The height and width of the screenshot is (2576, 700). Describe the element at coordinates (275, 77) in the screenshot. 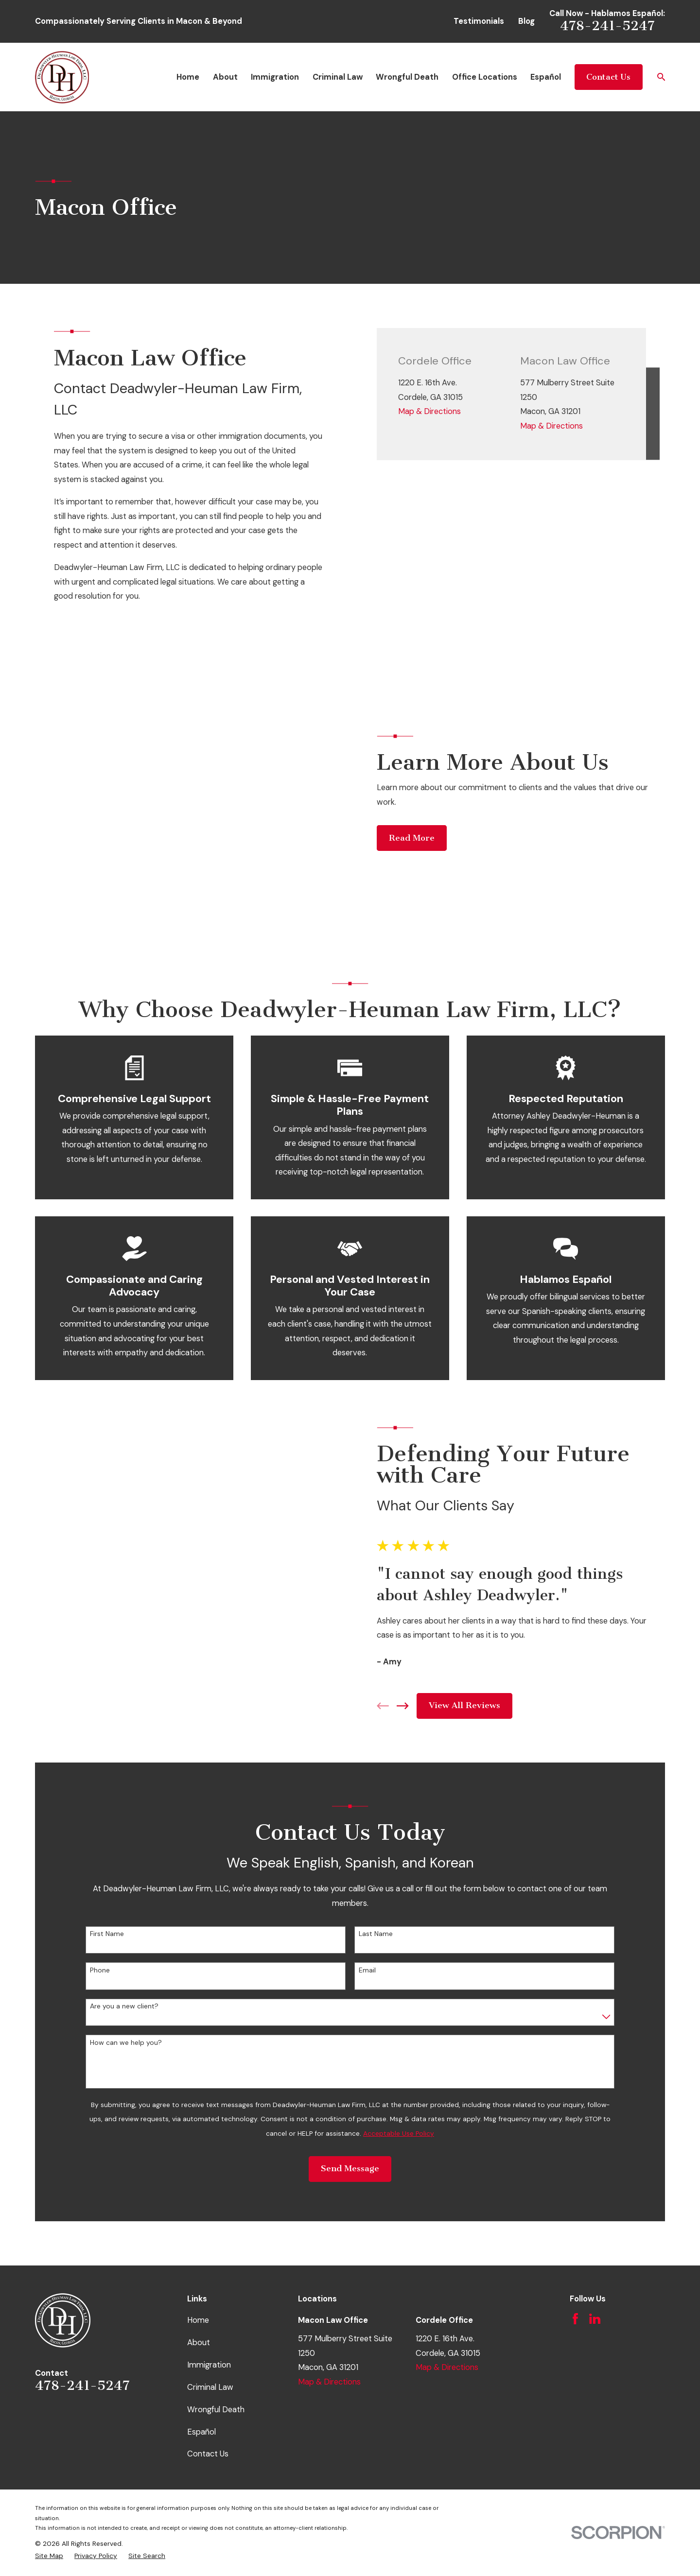

I see `Immigration [menuitem]` at that location.